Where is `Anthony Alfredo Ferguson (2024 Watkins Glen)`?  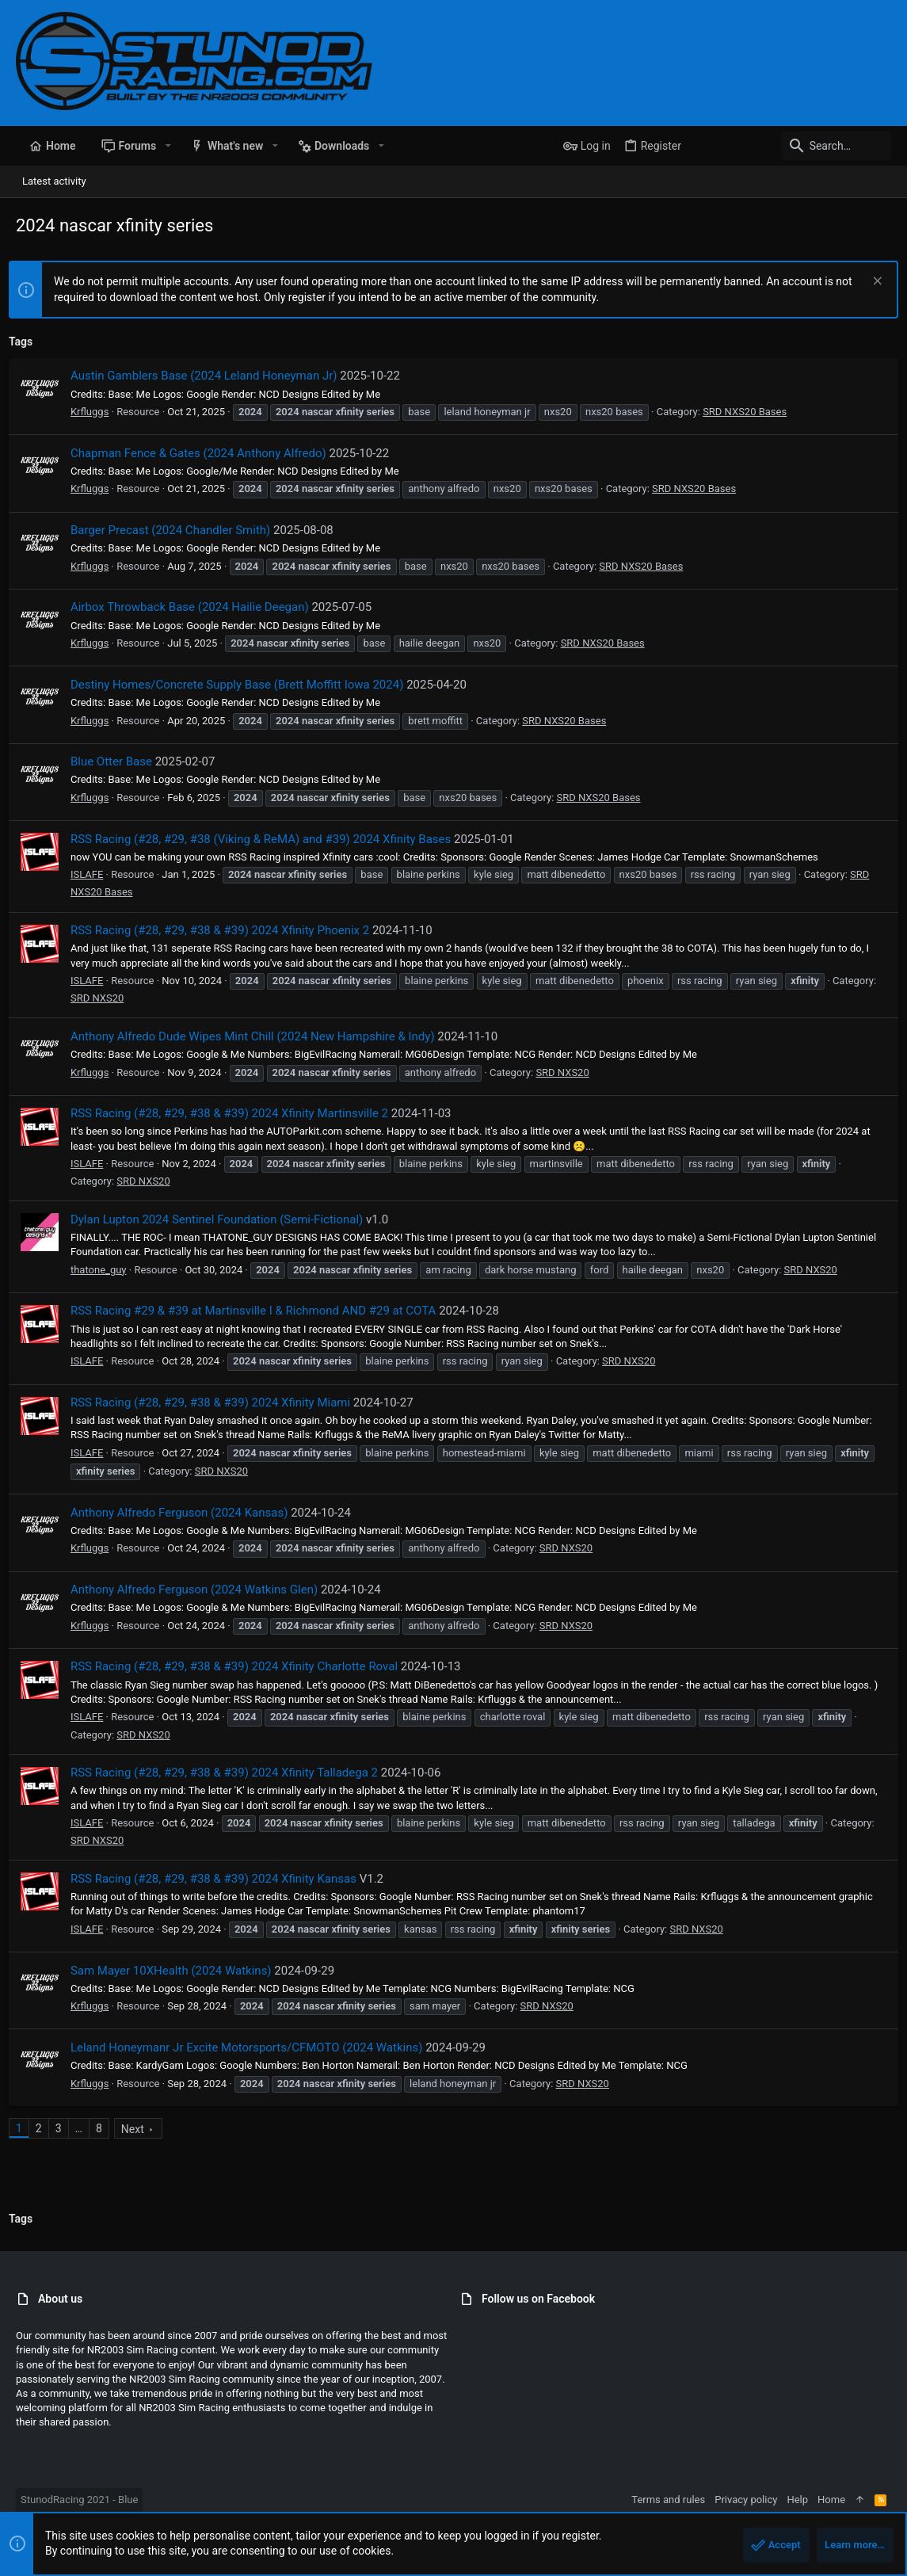 Anthony Alfredo Ferguson (2024 Watkins Glen) is located at coordinates (201, 1589).